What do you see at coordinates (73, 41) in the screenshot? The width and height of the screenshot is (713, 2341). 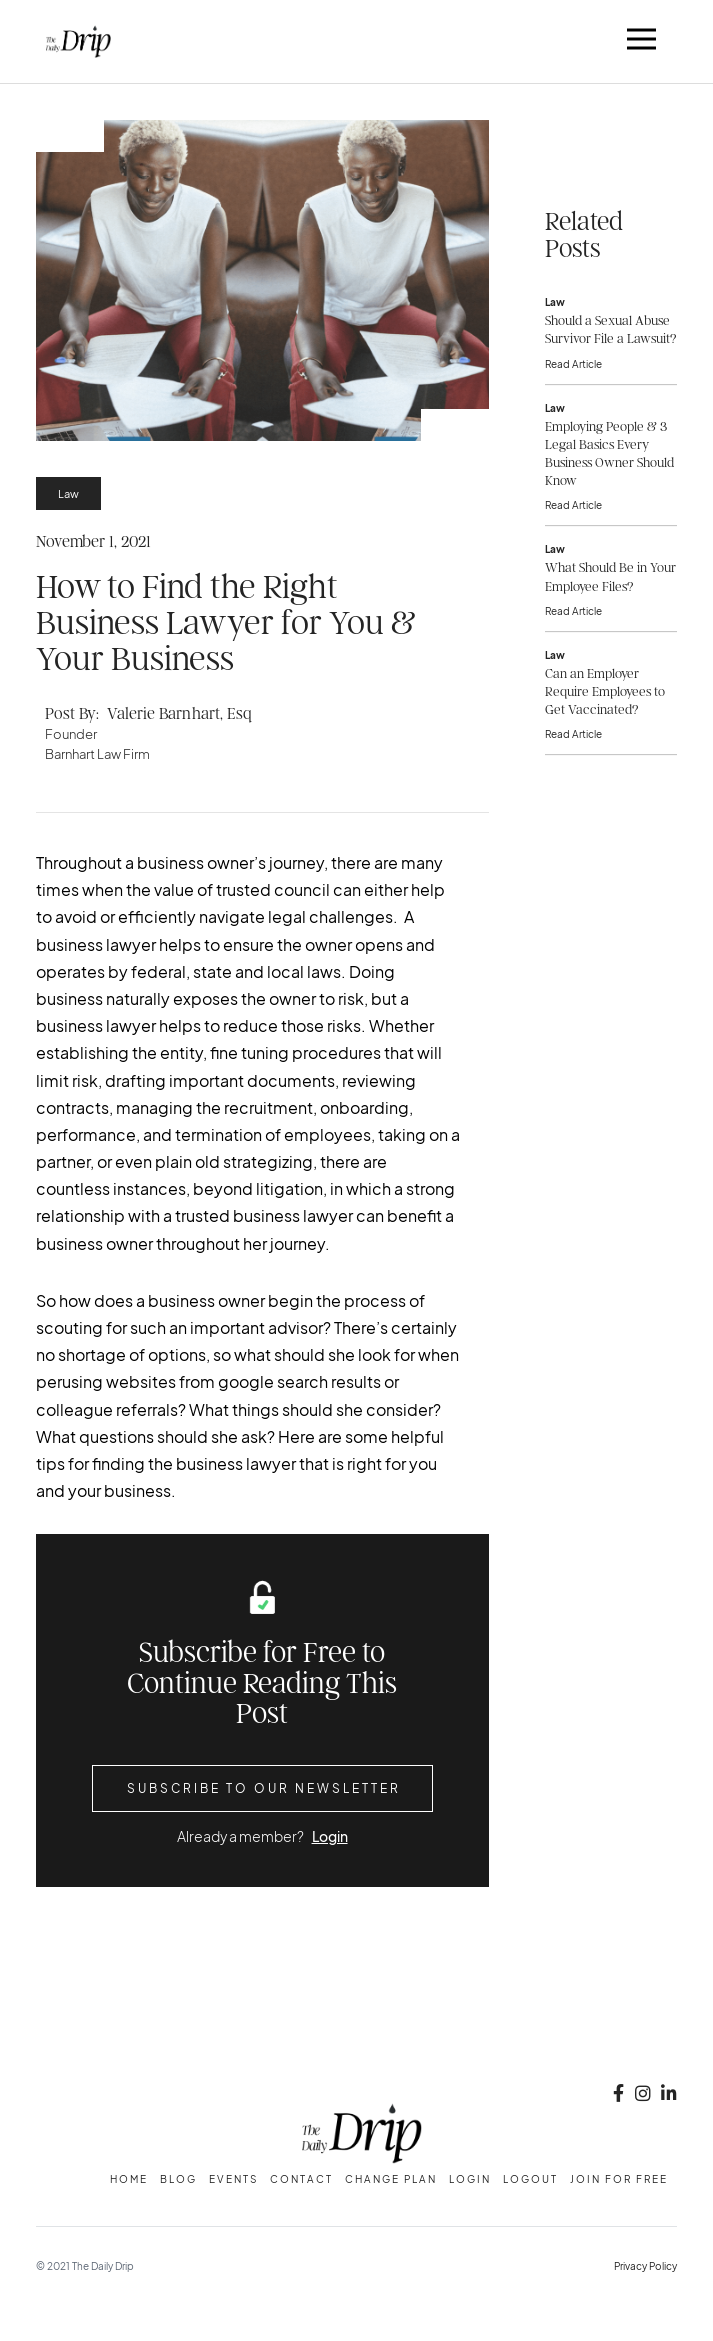 I see `[home]` at bounding box center [73, 41].